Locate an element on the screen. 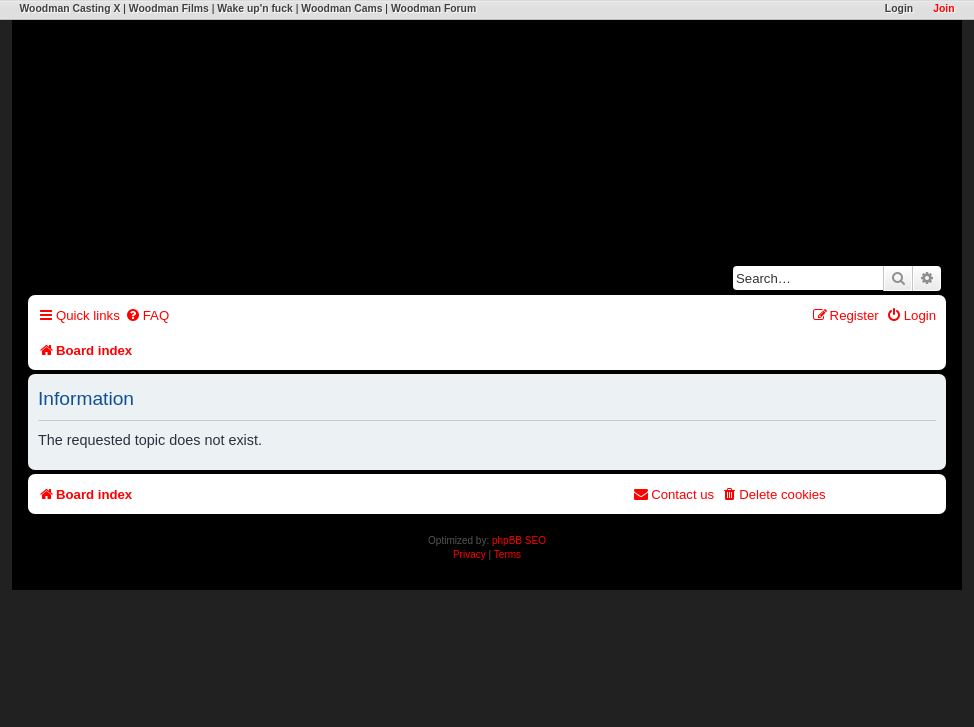 The image size is (974, 727). Woodman Films is located at coordinates (169, 8).